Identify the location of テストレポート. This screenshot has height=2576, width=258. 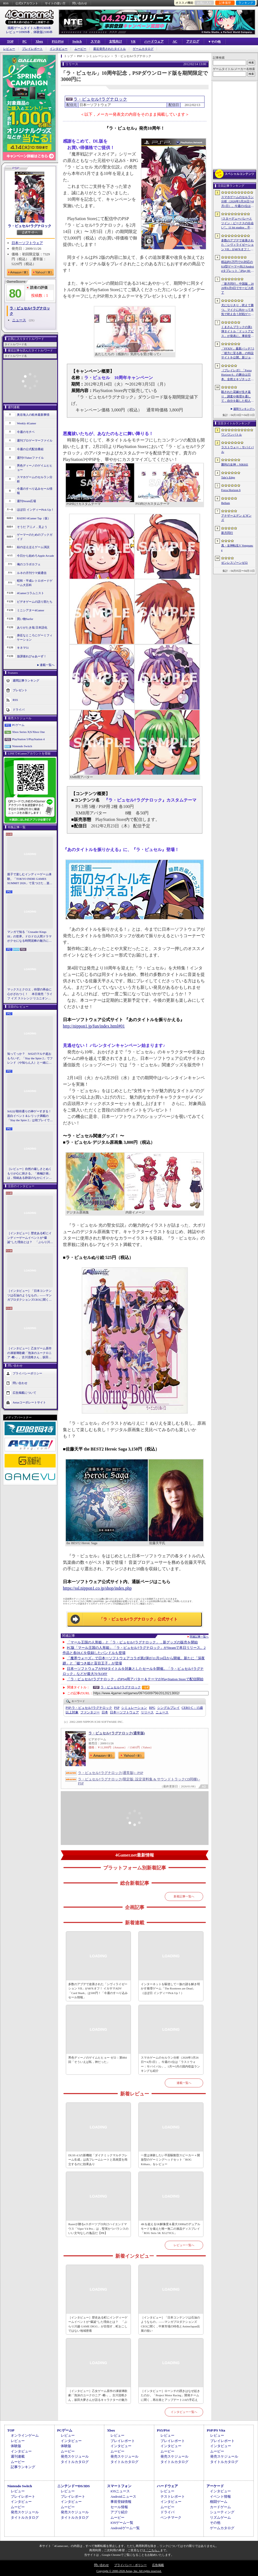
(172, 2496).